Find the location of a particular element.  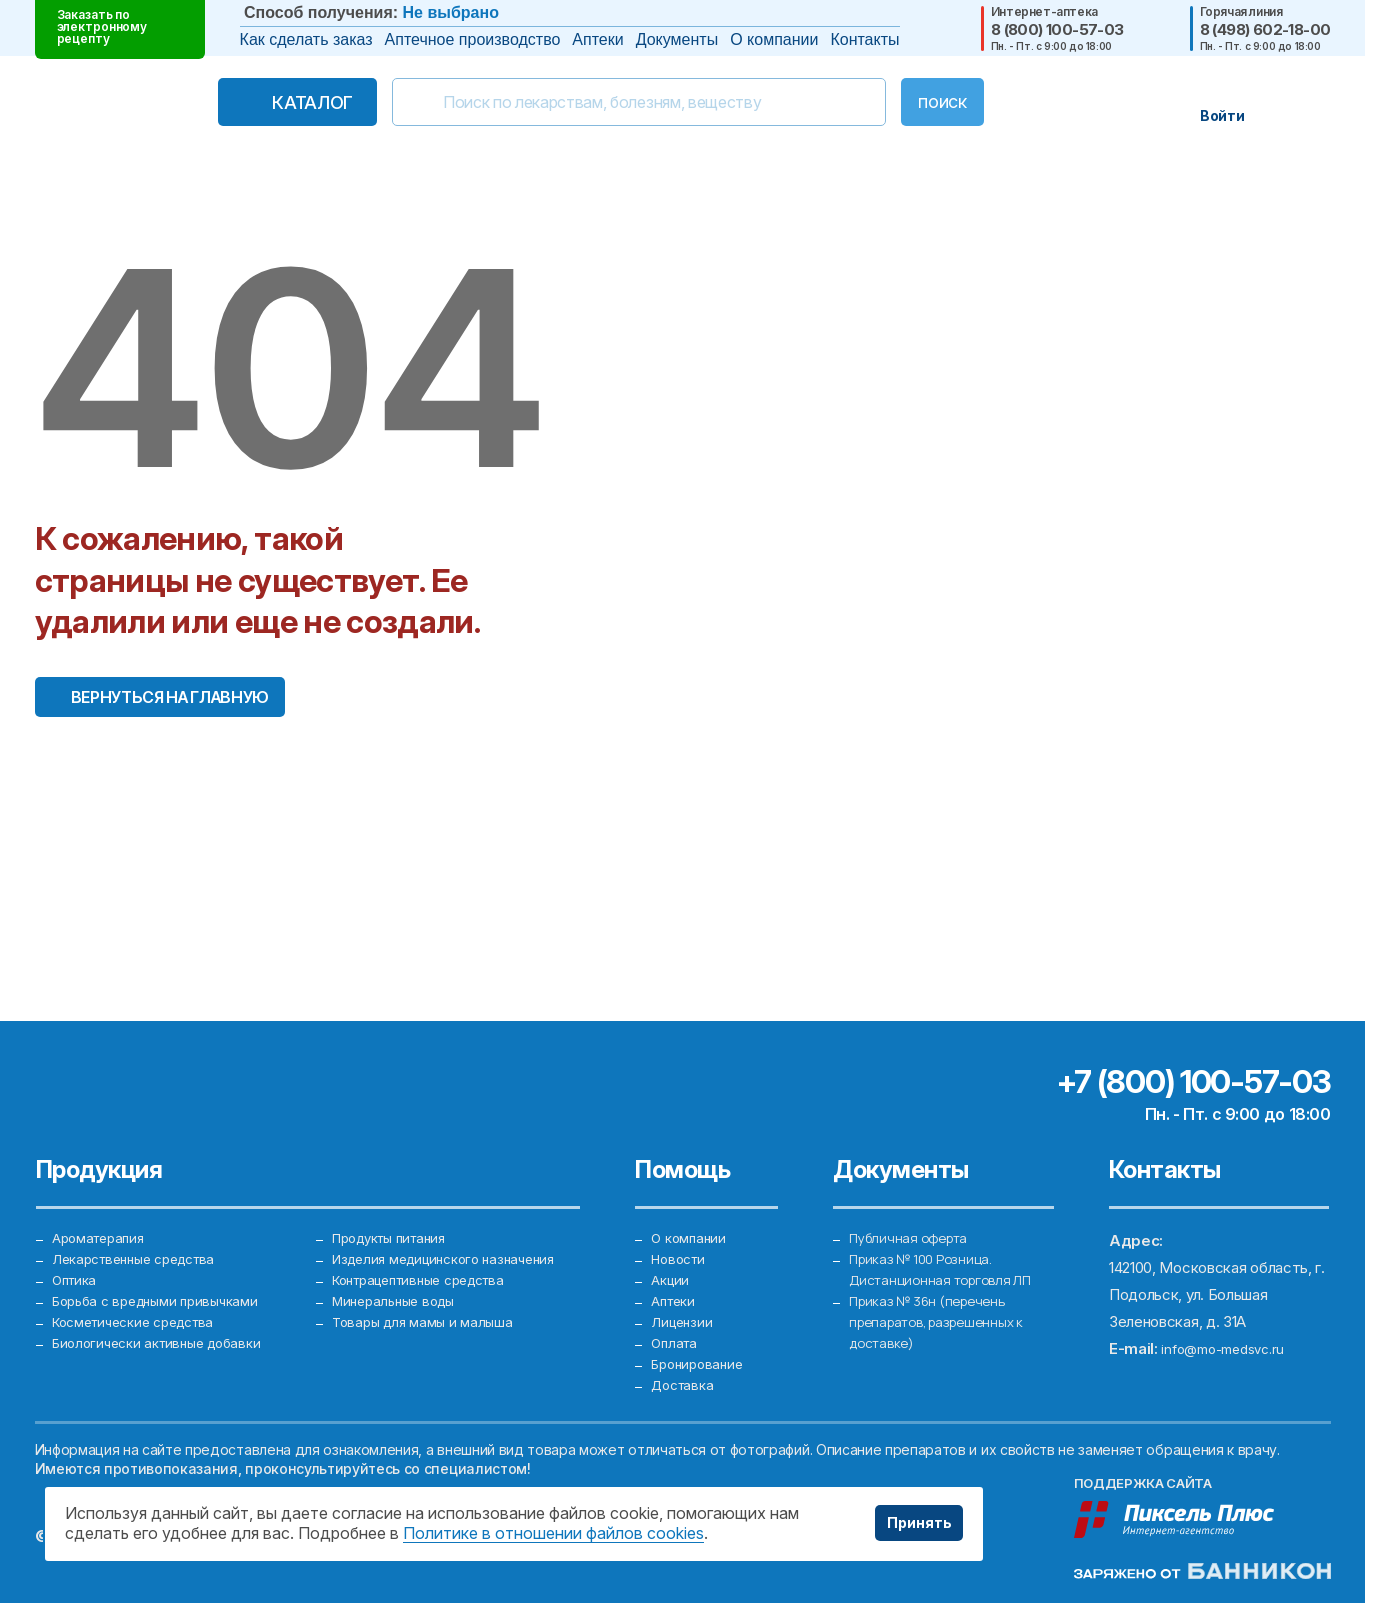

Лицензии is located at coordinates (684, 1300).